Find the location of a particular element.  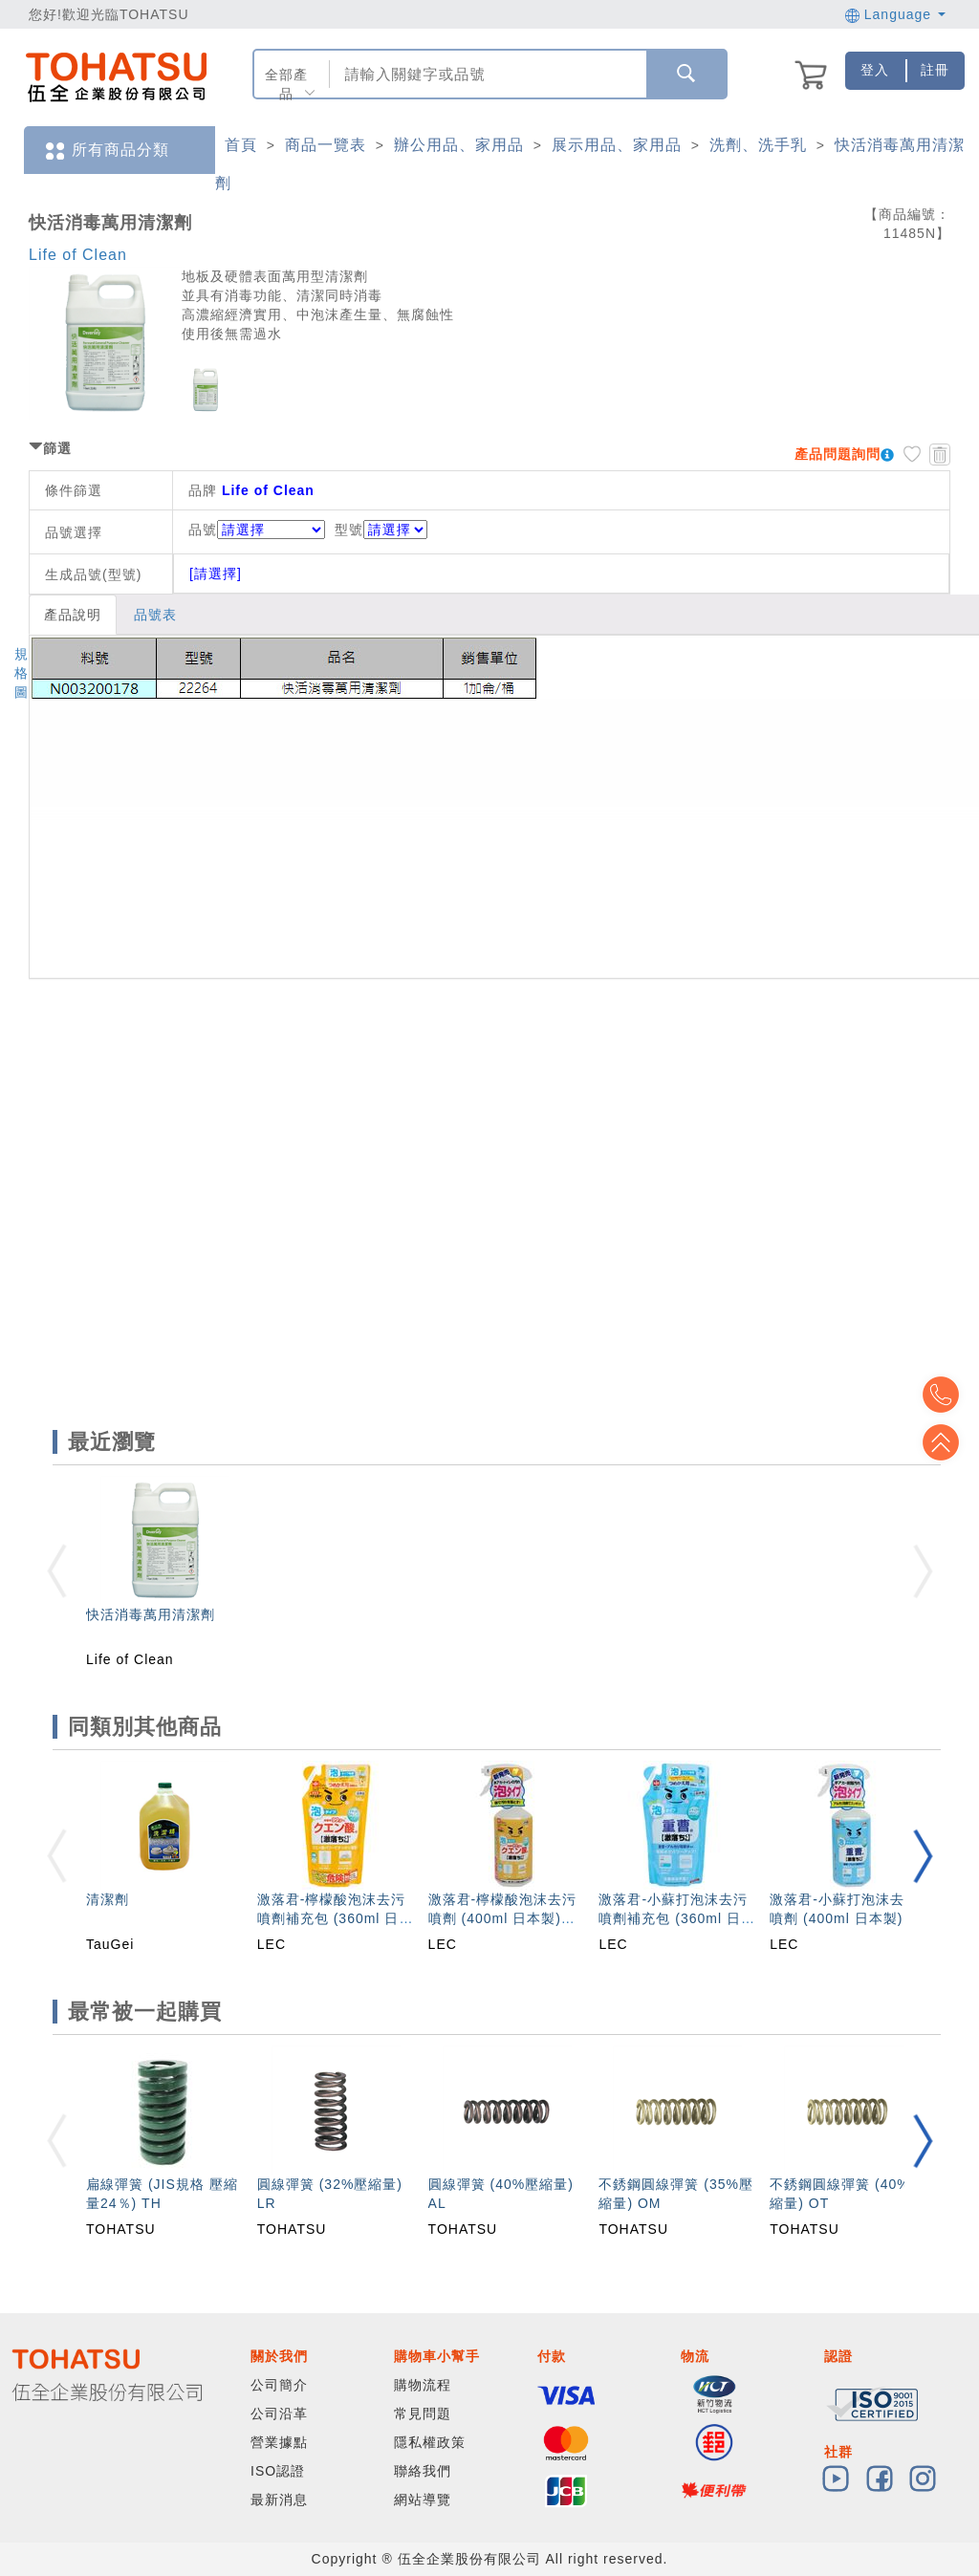

品號 is located at coordinates (256, 529).